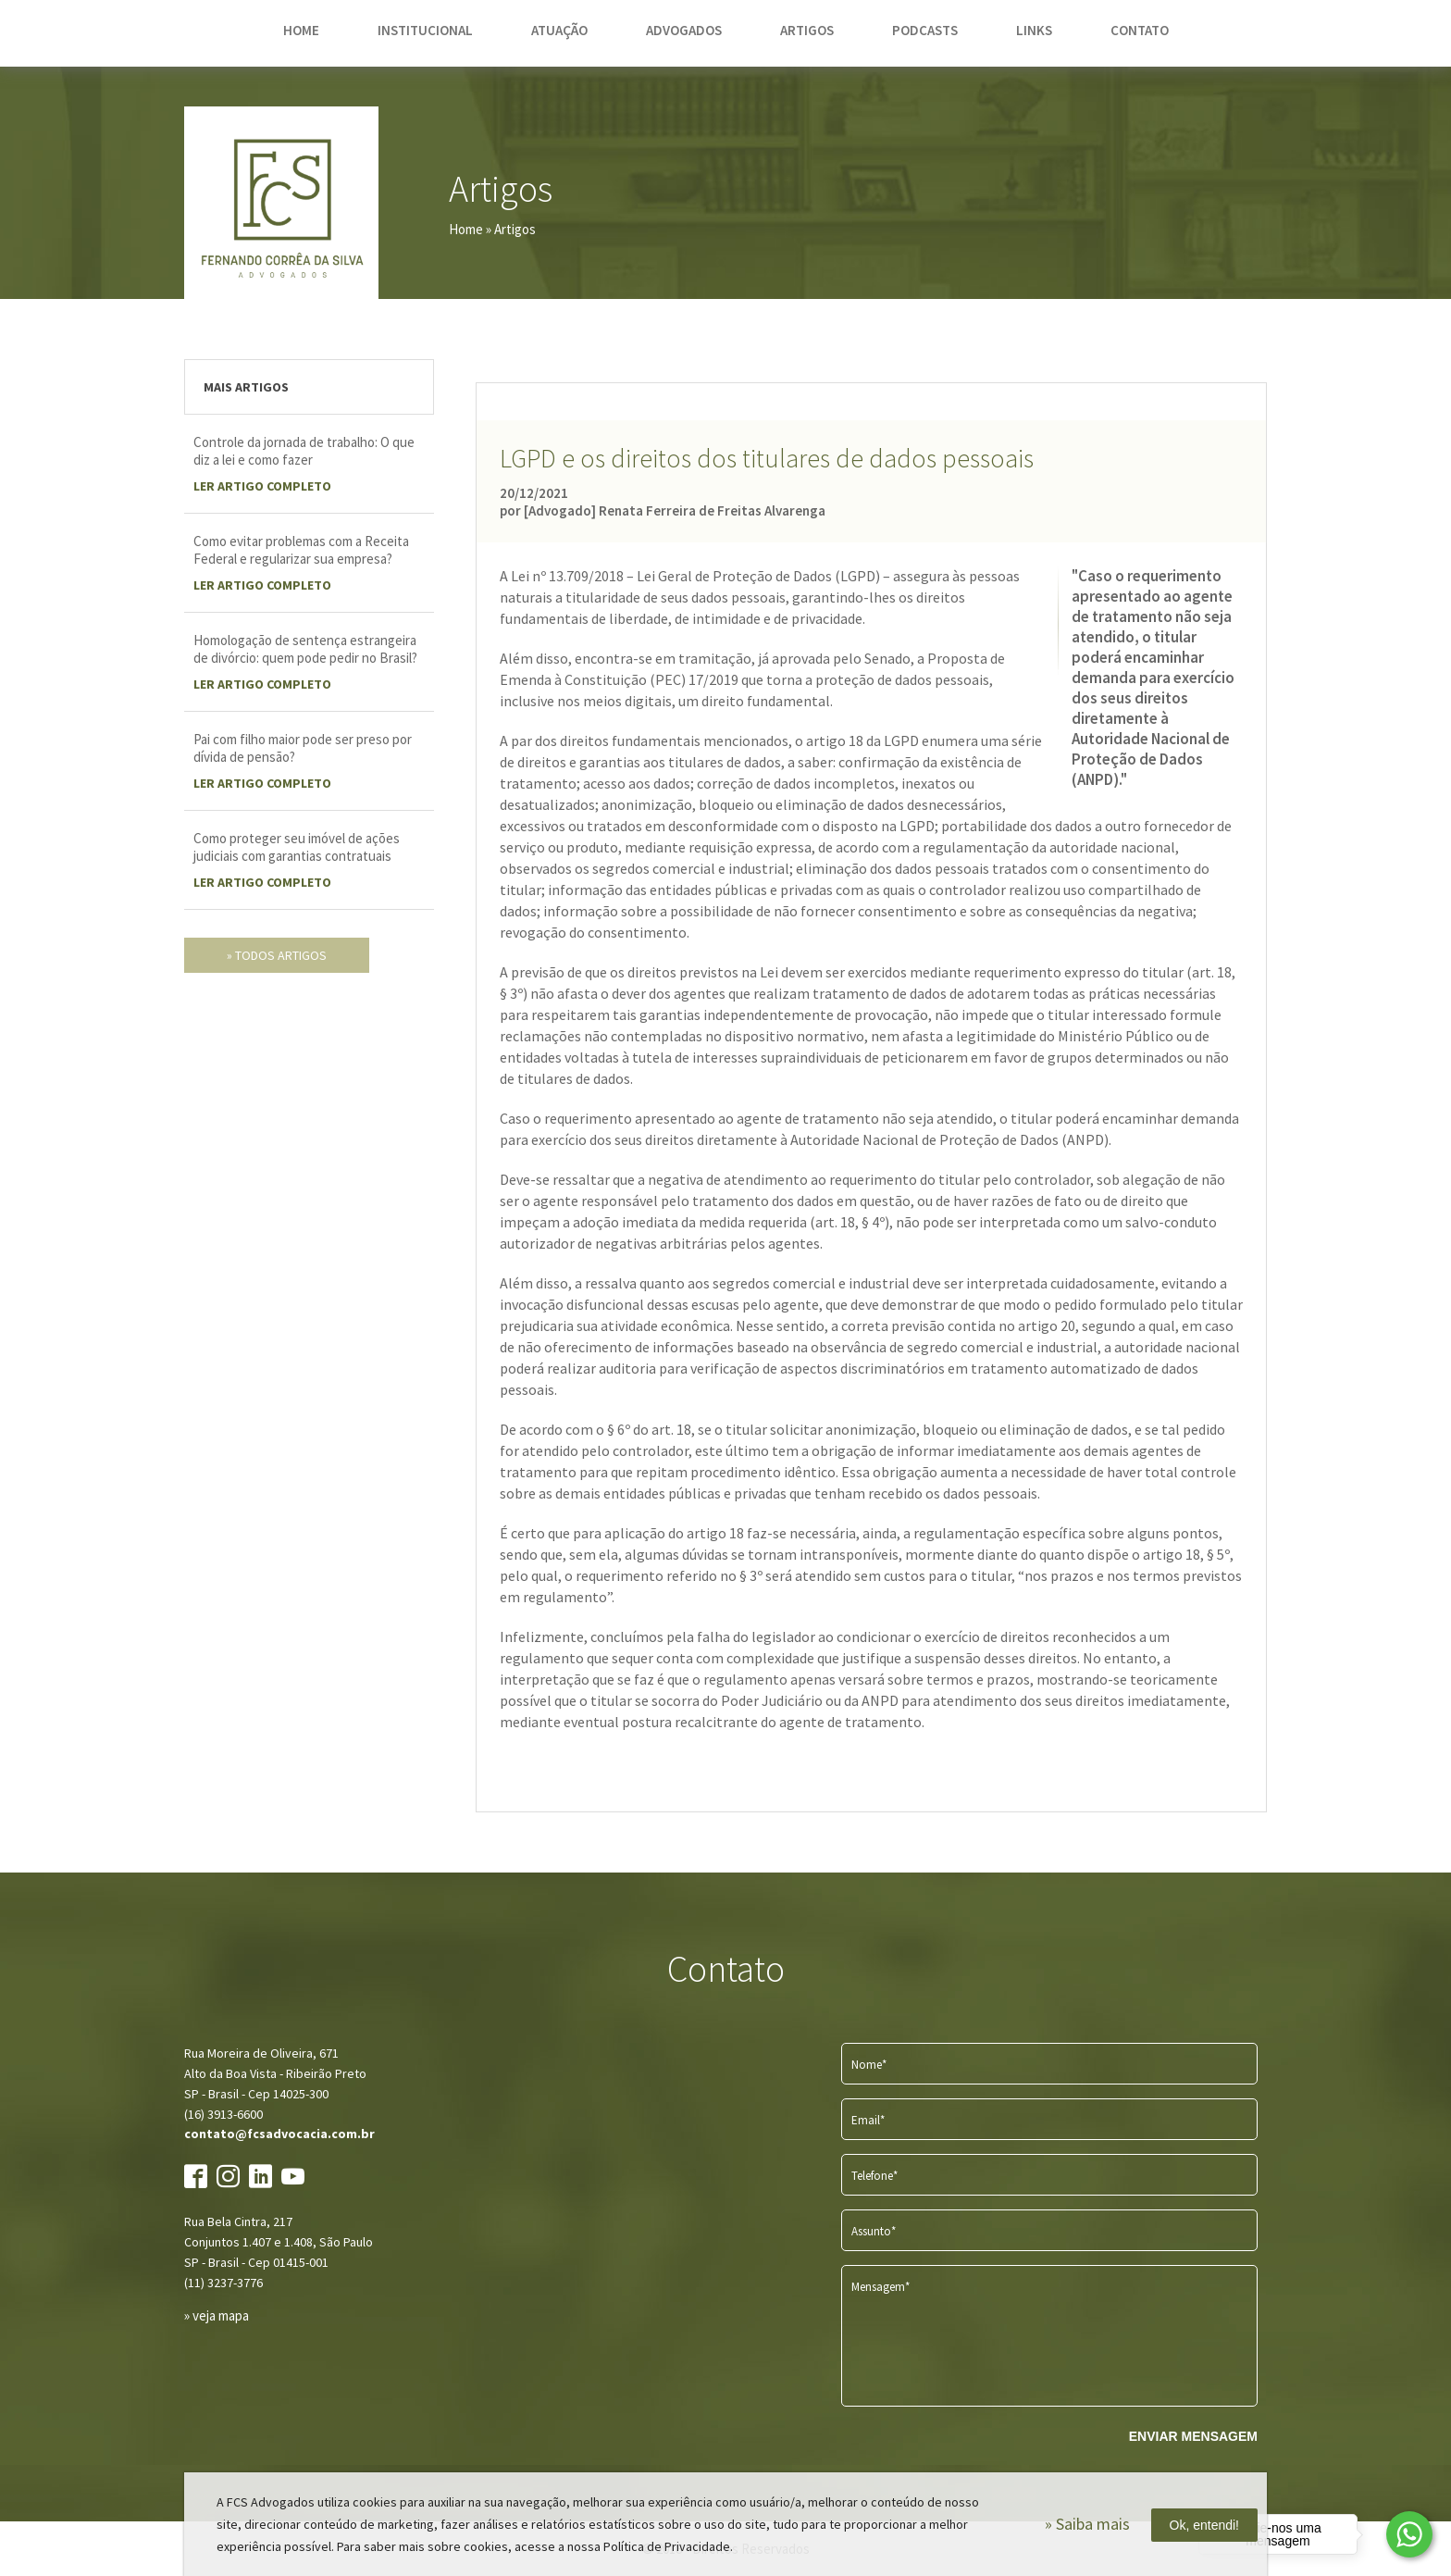  Describe the element at coordinates (302, 747) in the screenshot. I see `Pai com filho maior pode ser preso por dívida de pensão?` at that location.